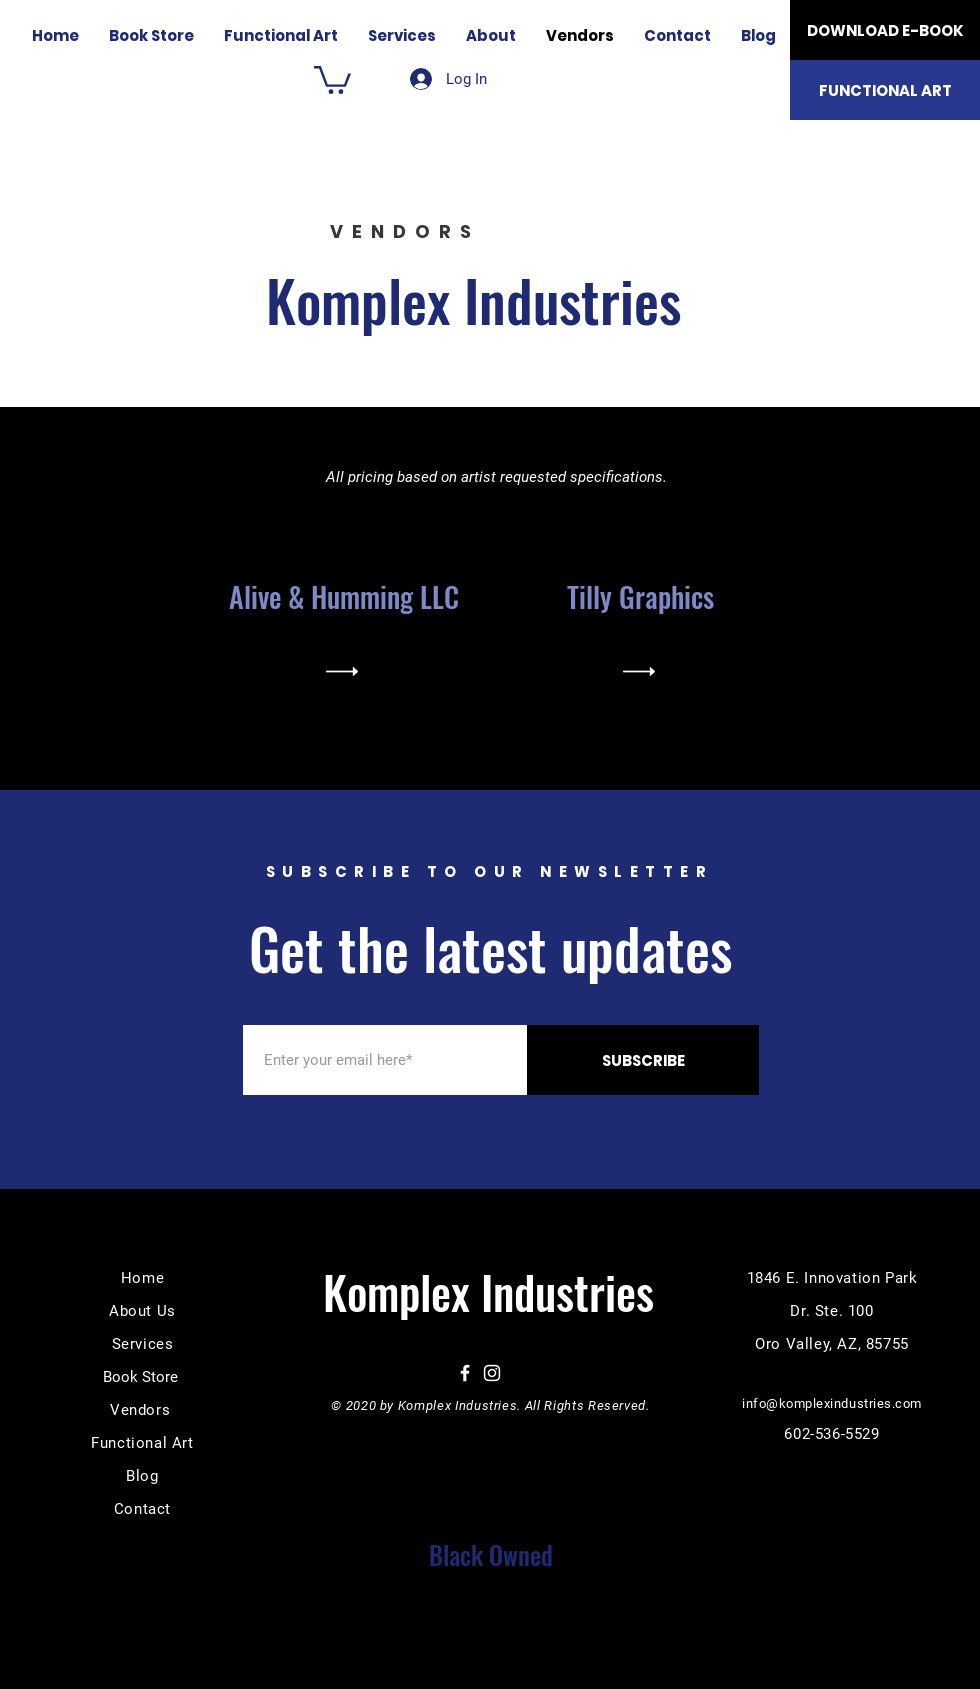  I want to click on Komplex Industries, so click(480, 299).